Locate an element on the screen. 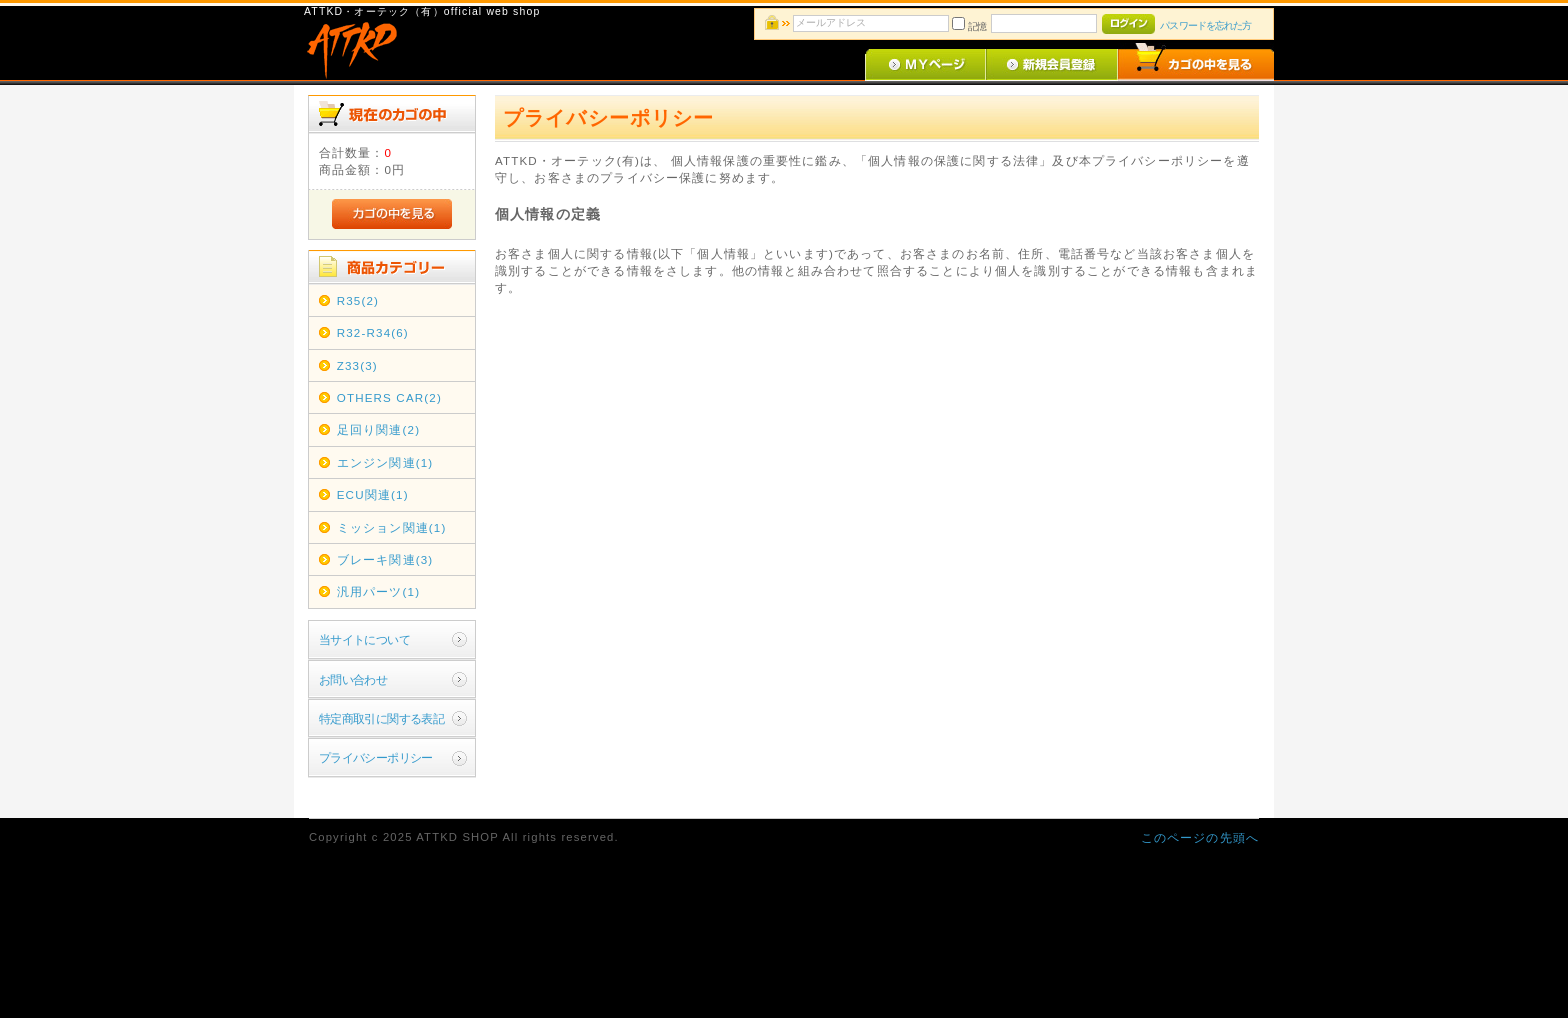 The width and height of the screenshot is (1568, 1018). ブレーキ関連(3) is located at coordinates (385, 559).